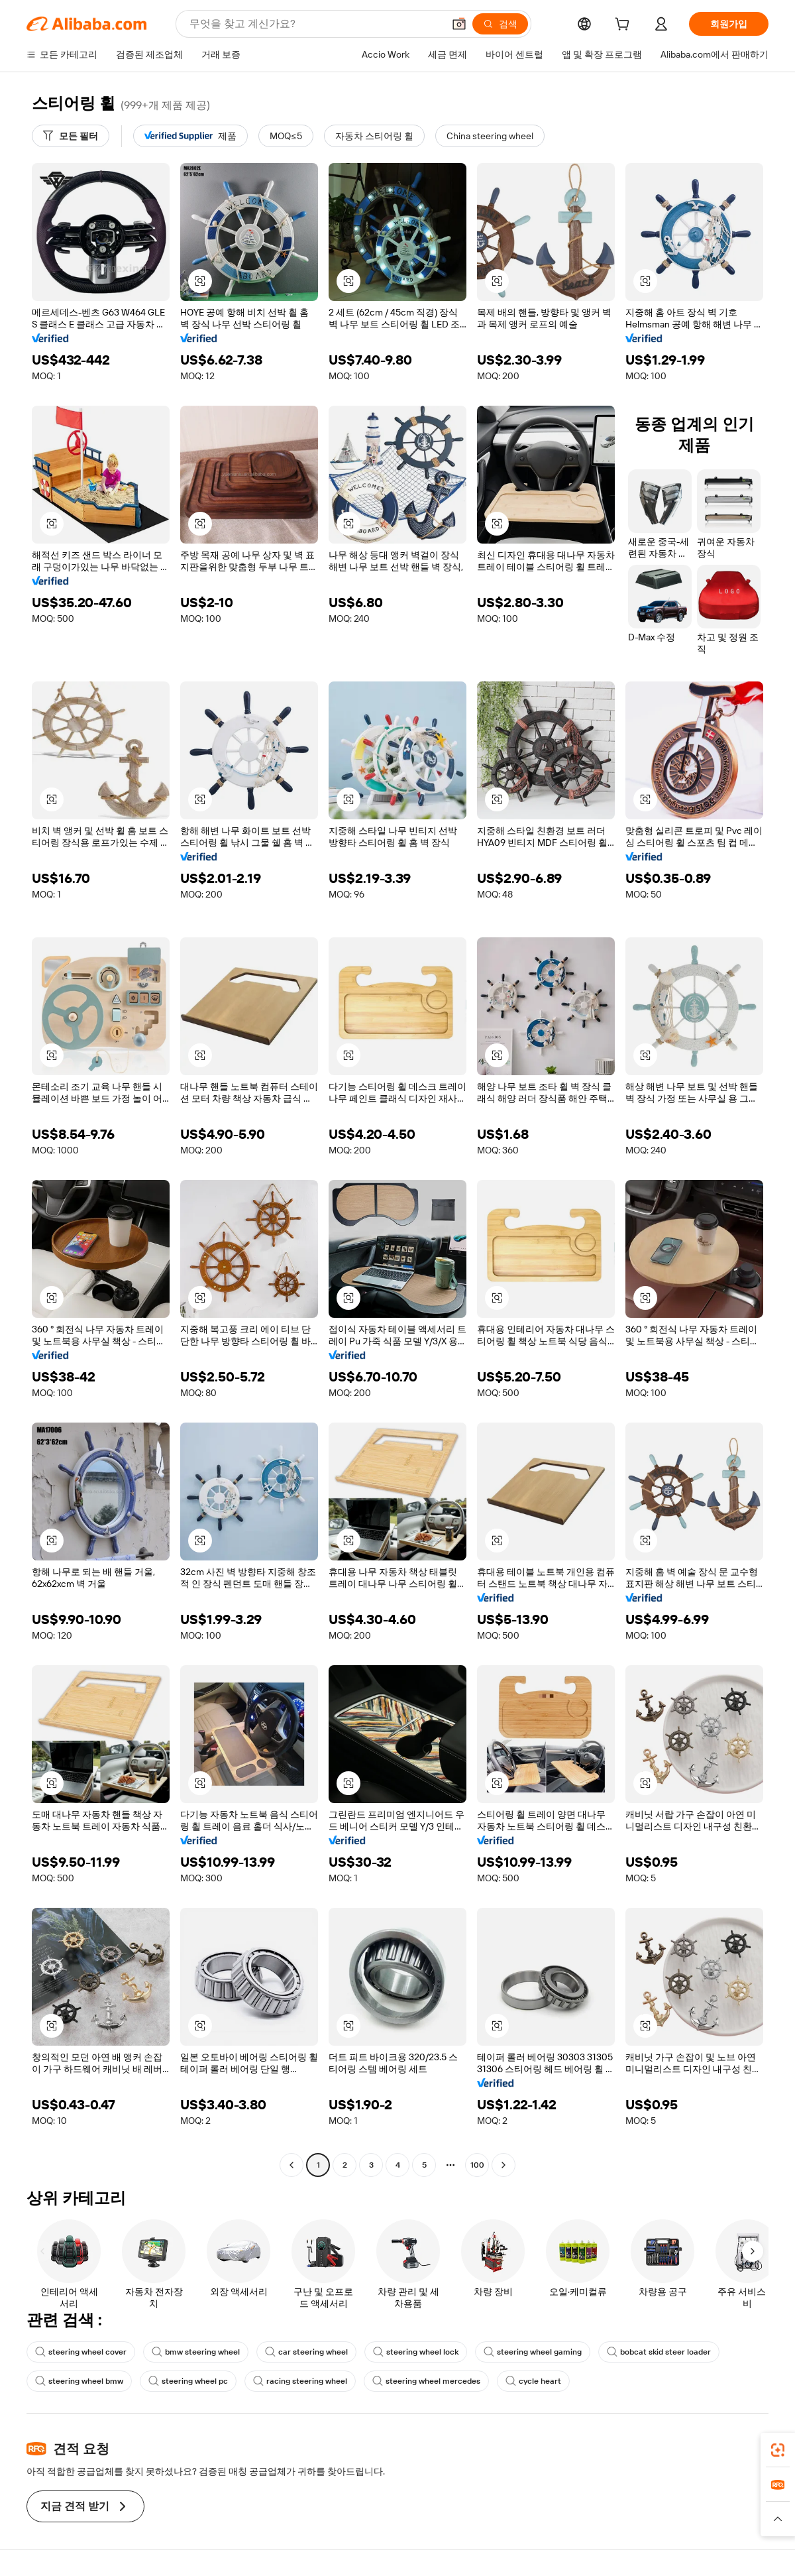 This screenshot has height=2576, width=795. Describe the element at coordinates (500, 23) in the screenshot. I see `[검색]` at that location.